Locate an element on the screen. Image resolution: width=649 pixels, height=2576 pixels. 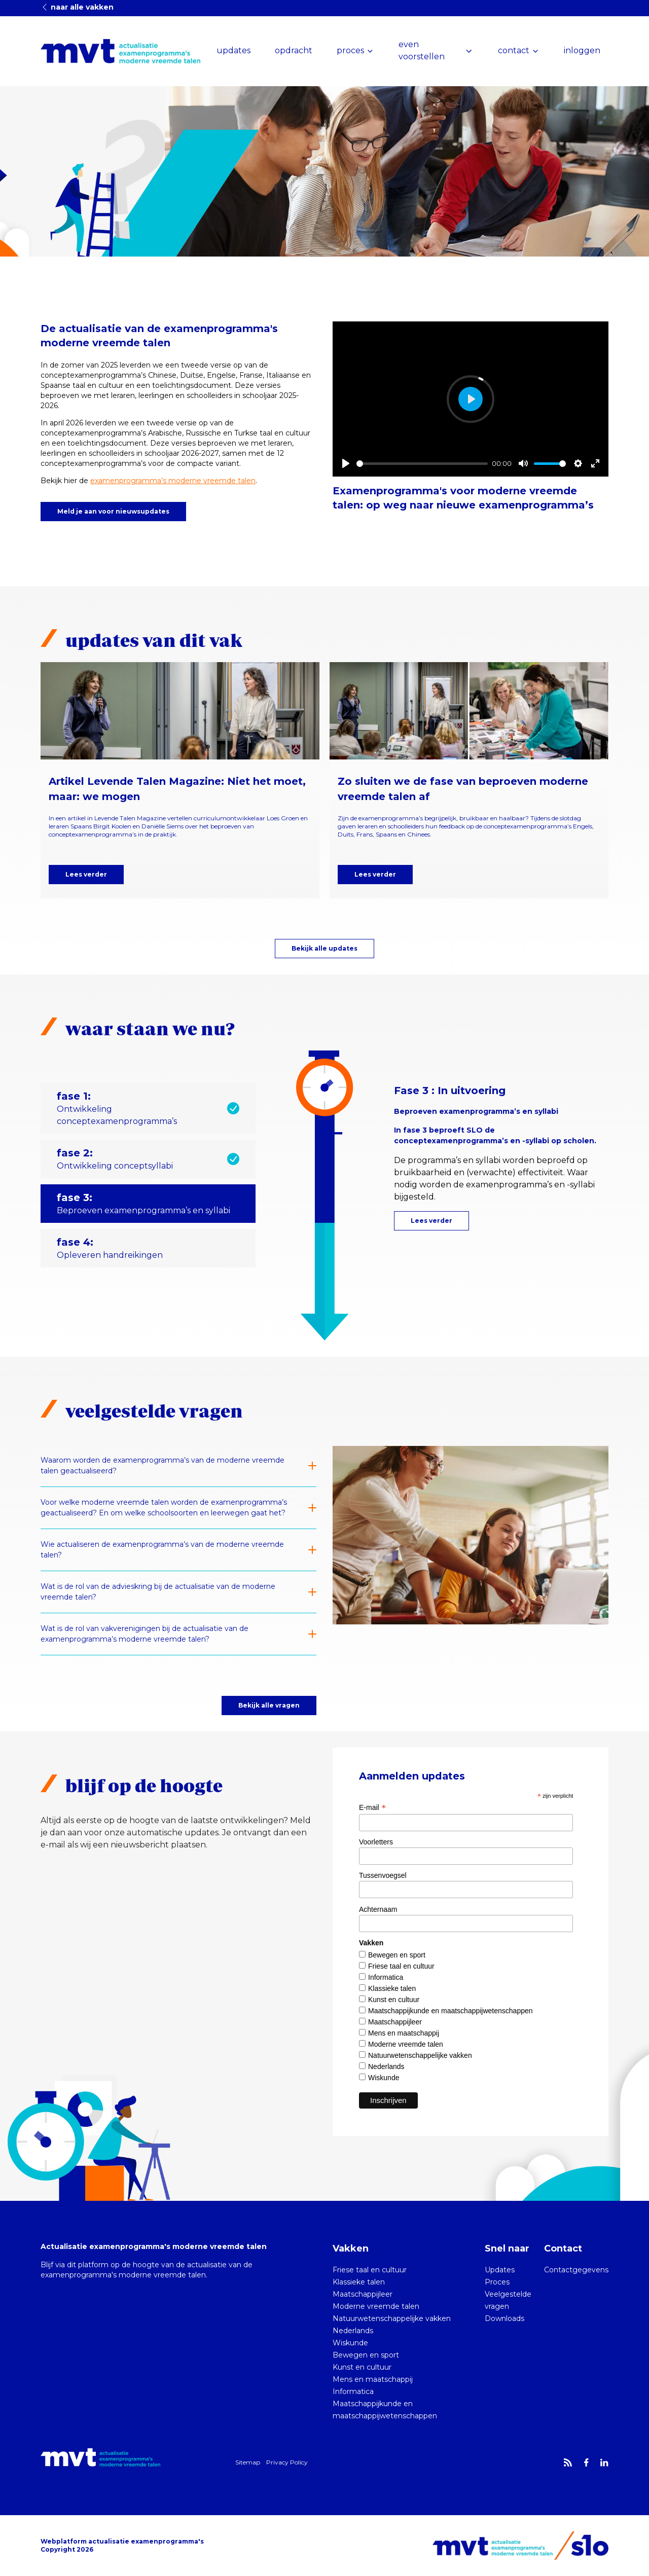
Wiskunde is located at coordinates (383, 2078).